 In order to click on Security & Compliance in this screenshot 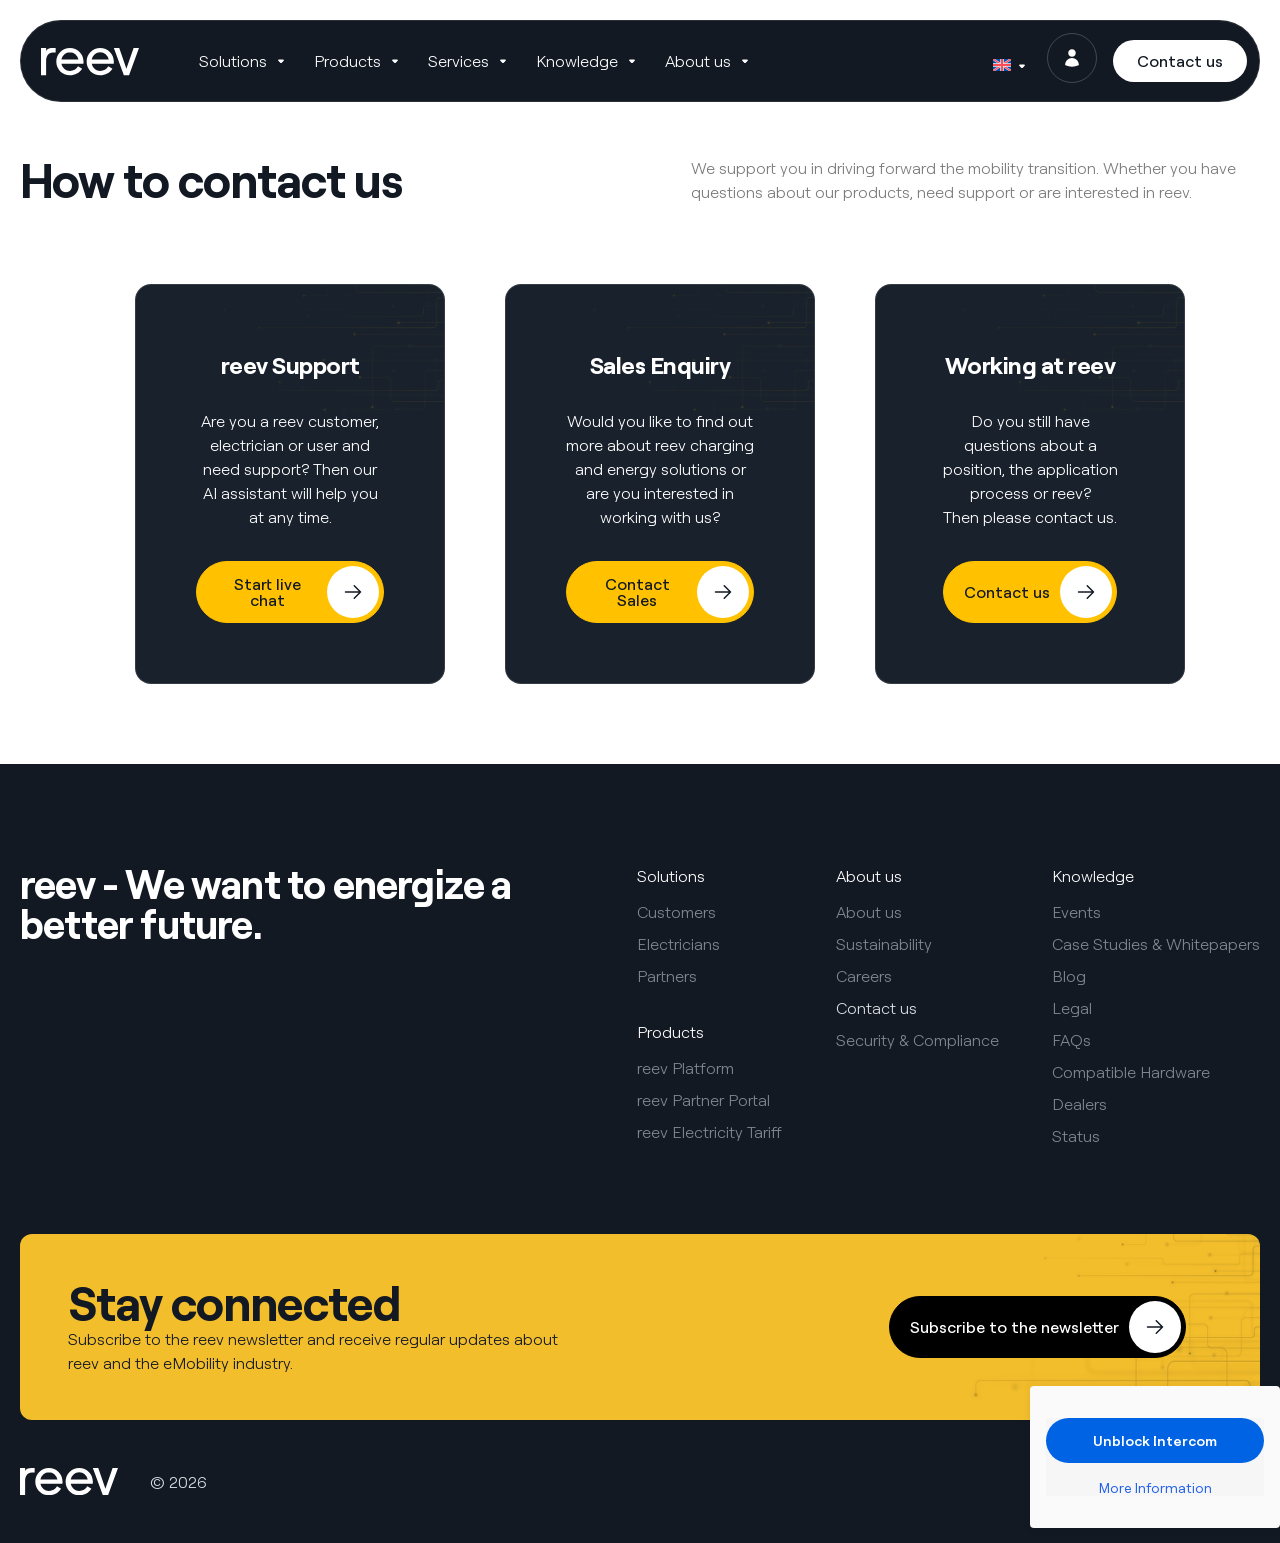, I will do `click(917, 1040)`.